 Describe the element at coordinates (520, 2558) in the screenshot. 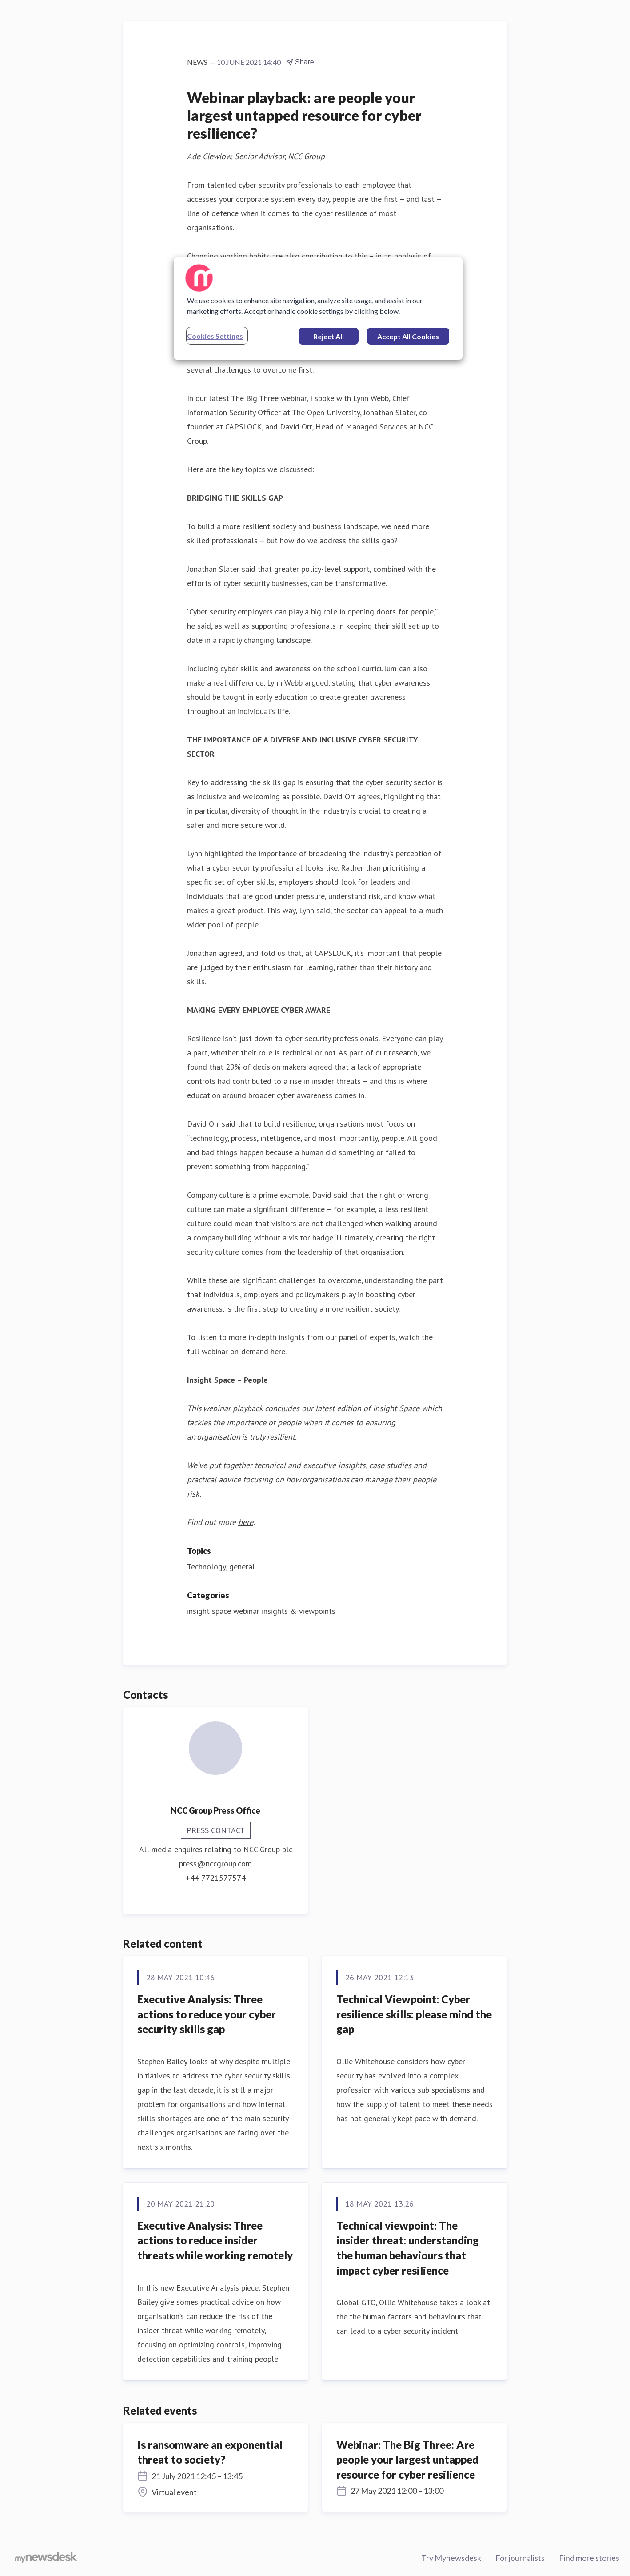

I see `For journalists [For journalists (opens in new window)]` at that location.